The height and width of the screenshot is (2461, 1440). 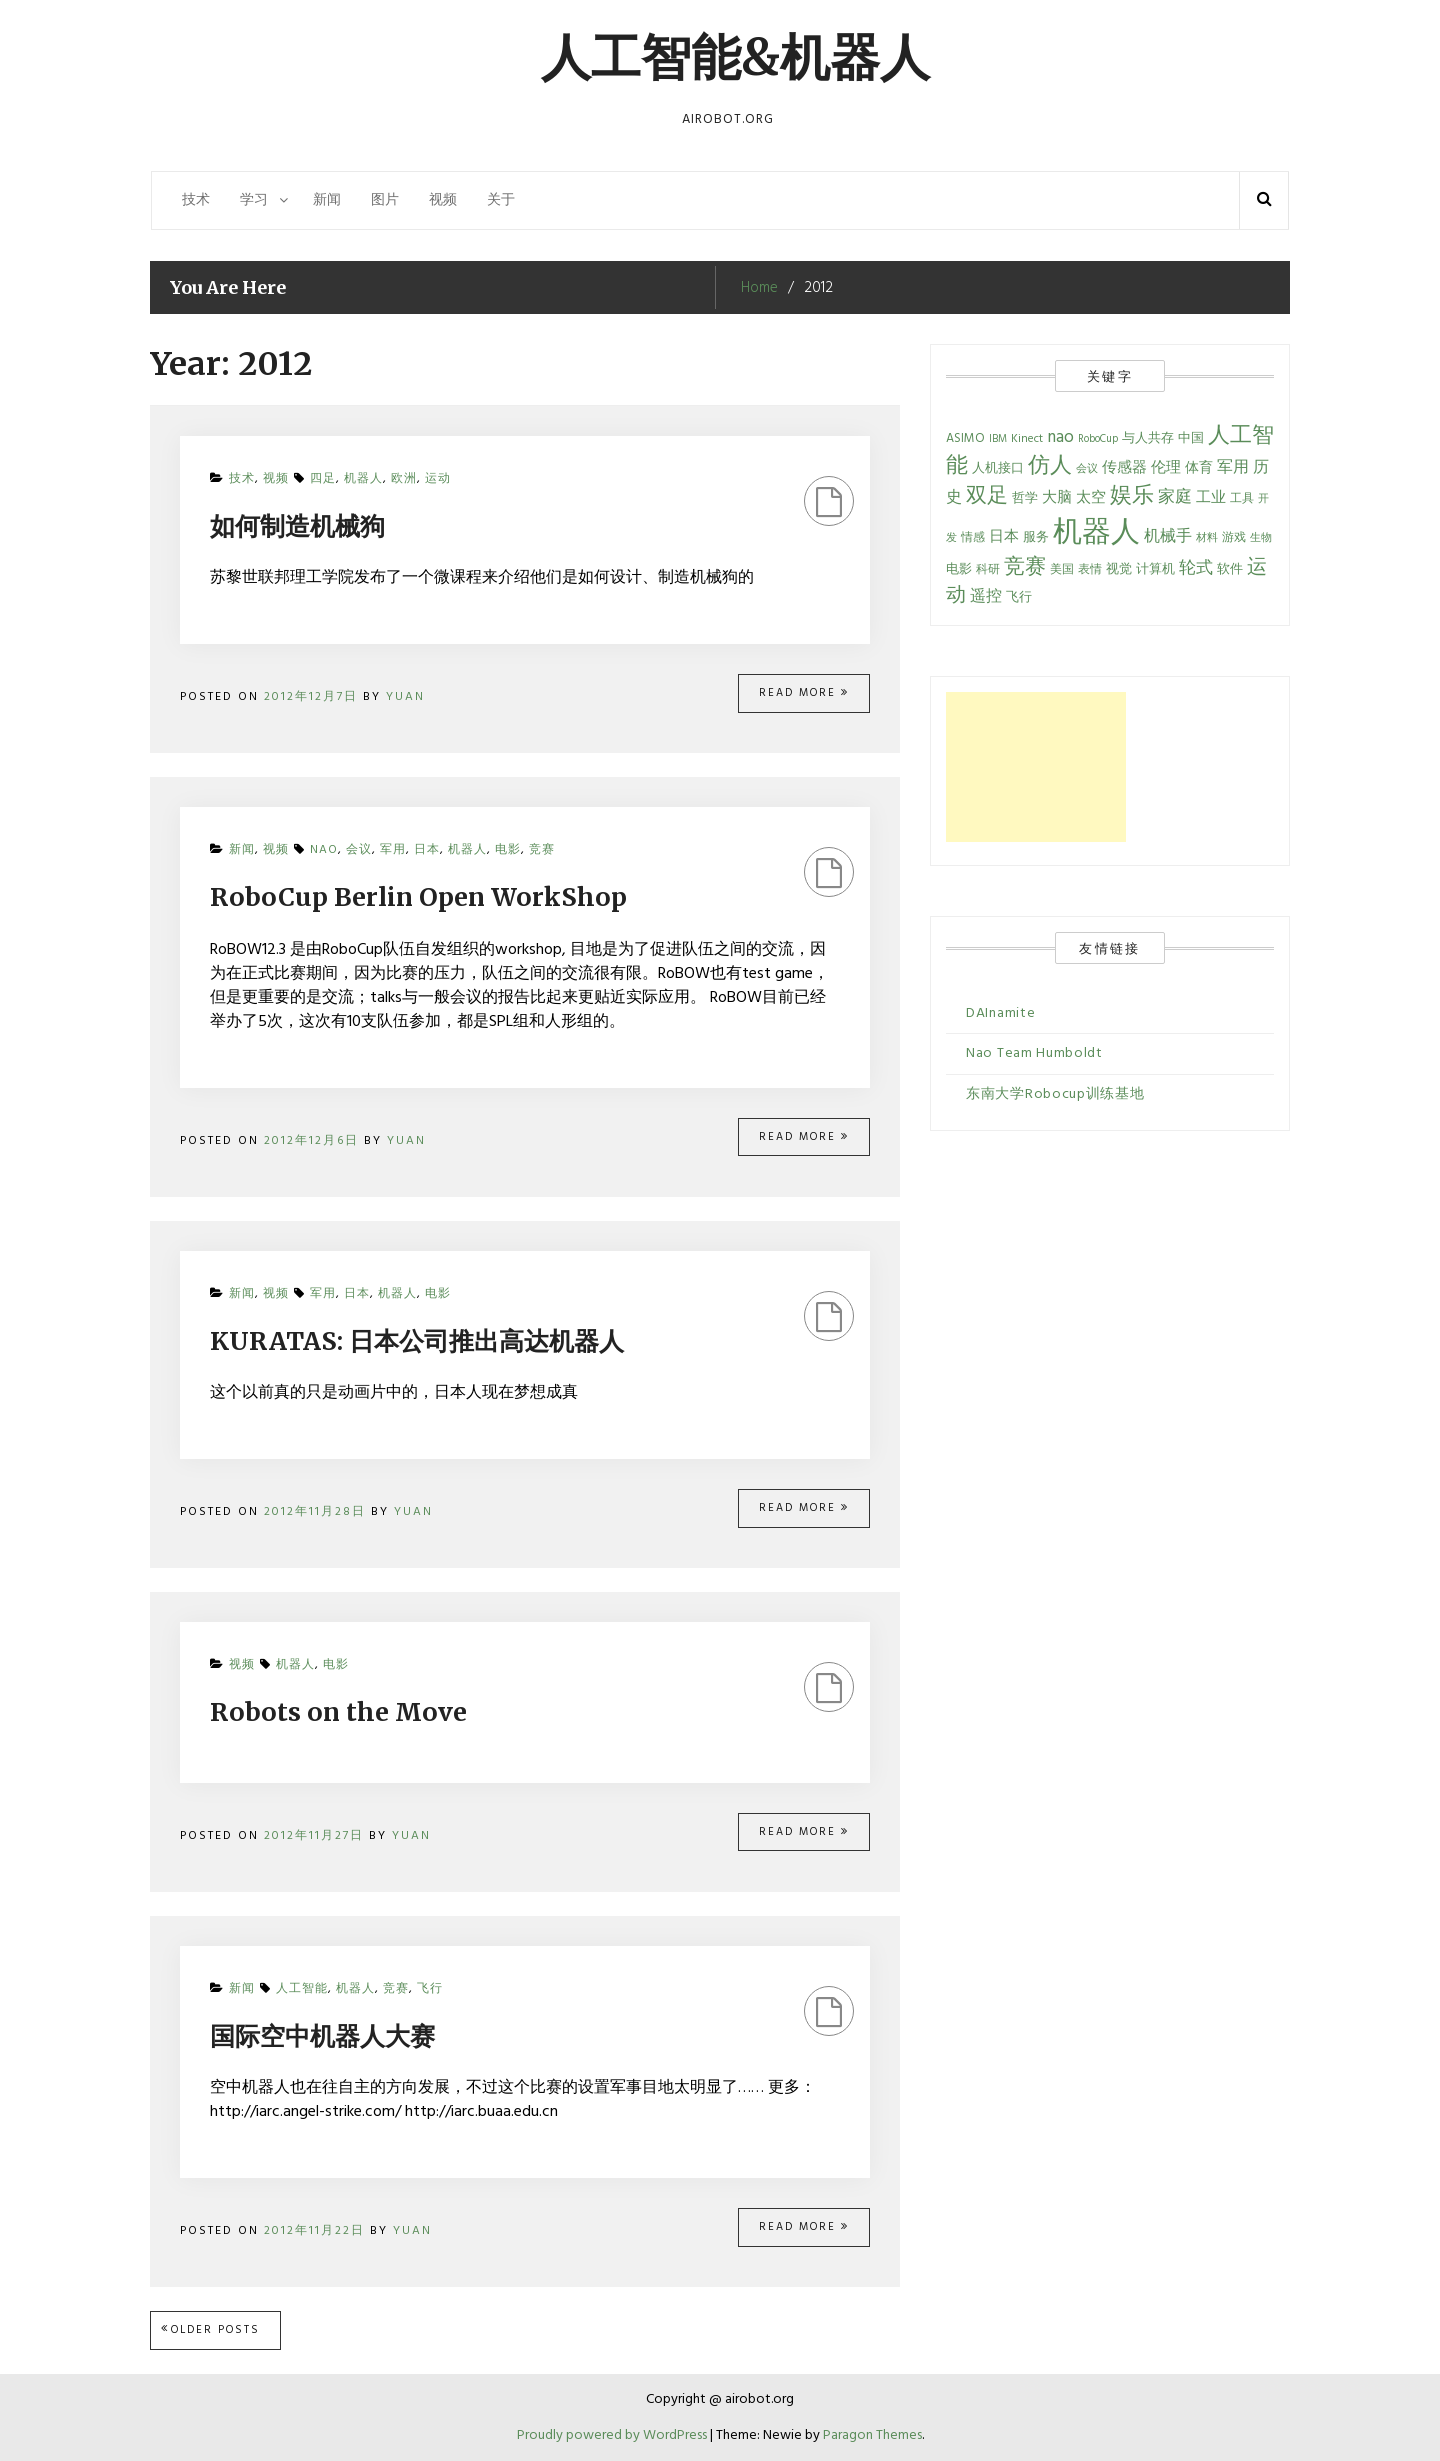 I want to click on Nao Team Humboldt, so click(x=1034, y=1053).